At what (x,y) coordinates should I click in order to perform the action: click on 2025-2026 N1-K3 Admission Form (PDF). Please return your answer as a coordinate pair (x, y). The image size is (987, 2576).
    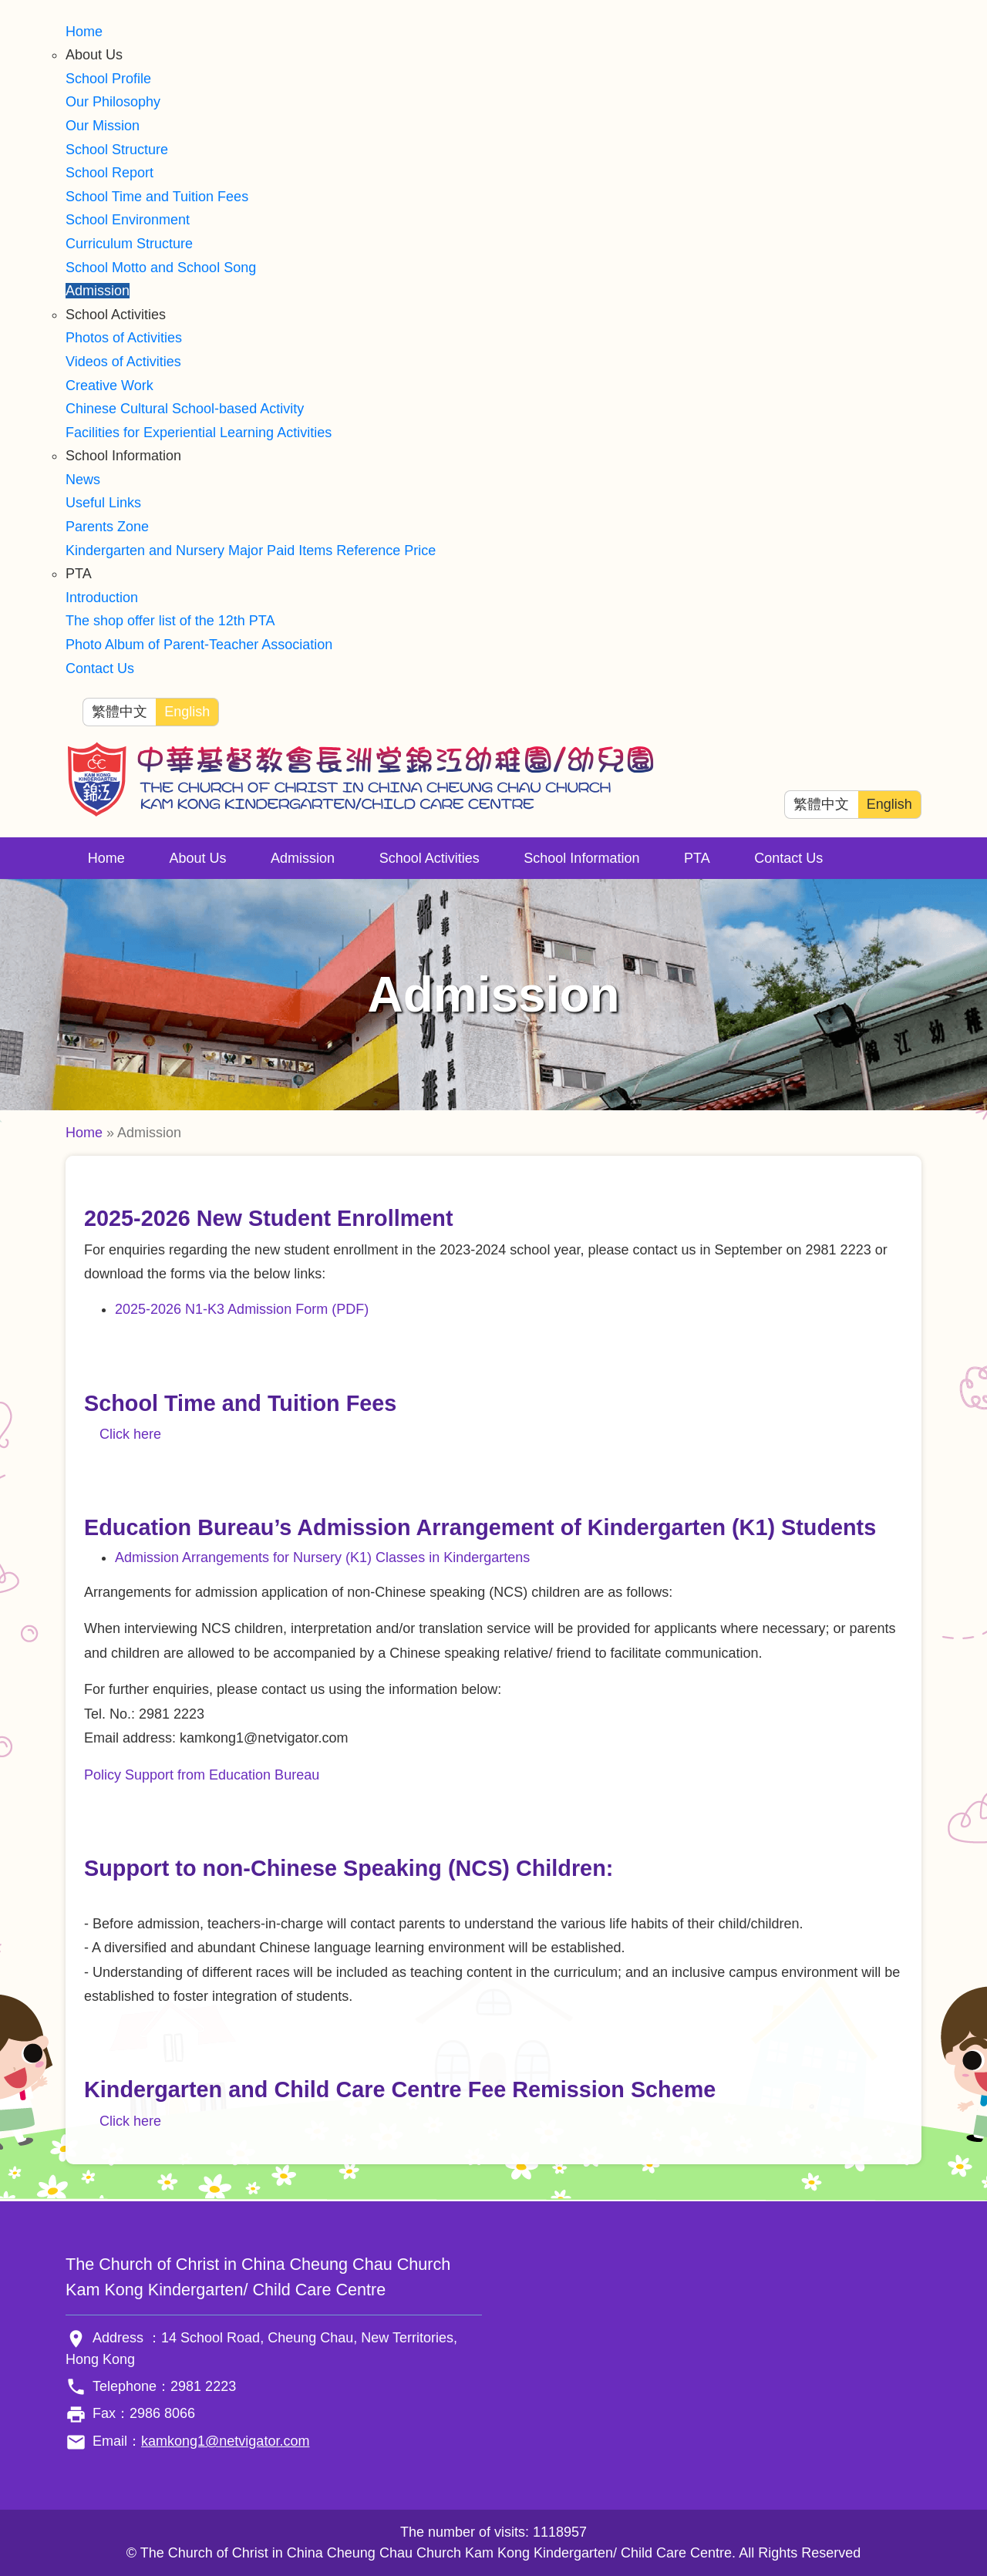
    Looking at the image, I should click on (242, 1309).